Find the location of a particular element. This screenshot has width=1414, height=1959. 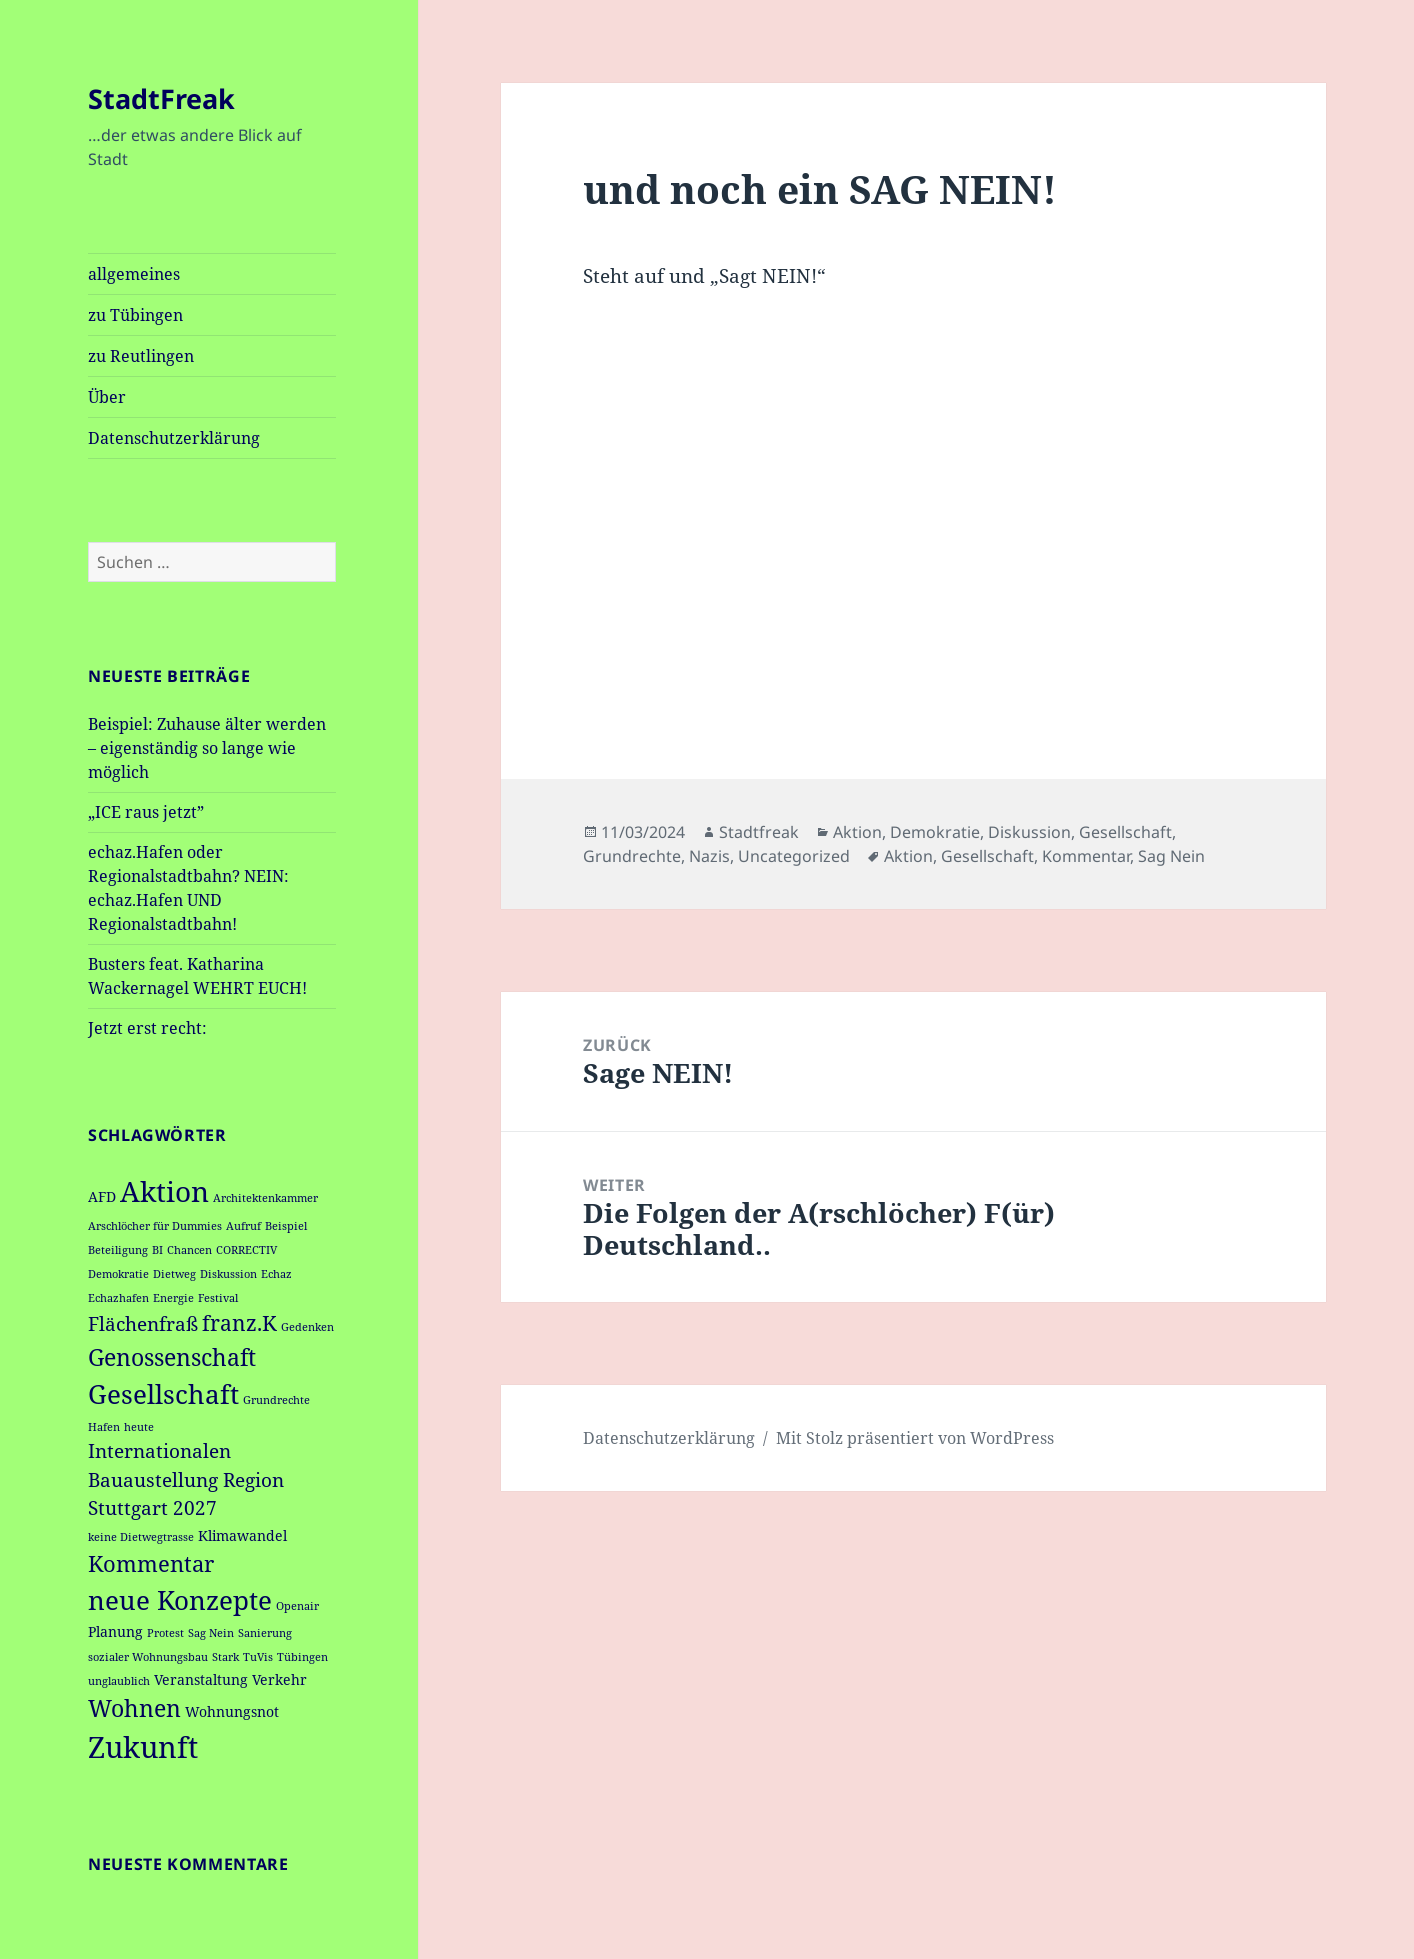

Kommentar [Kommentar (6 Einträge)] is located at coordinates (151, 1563).